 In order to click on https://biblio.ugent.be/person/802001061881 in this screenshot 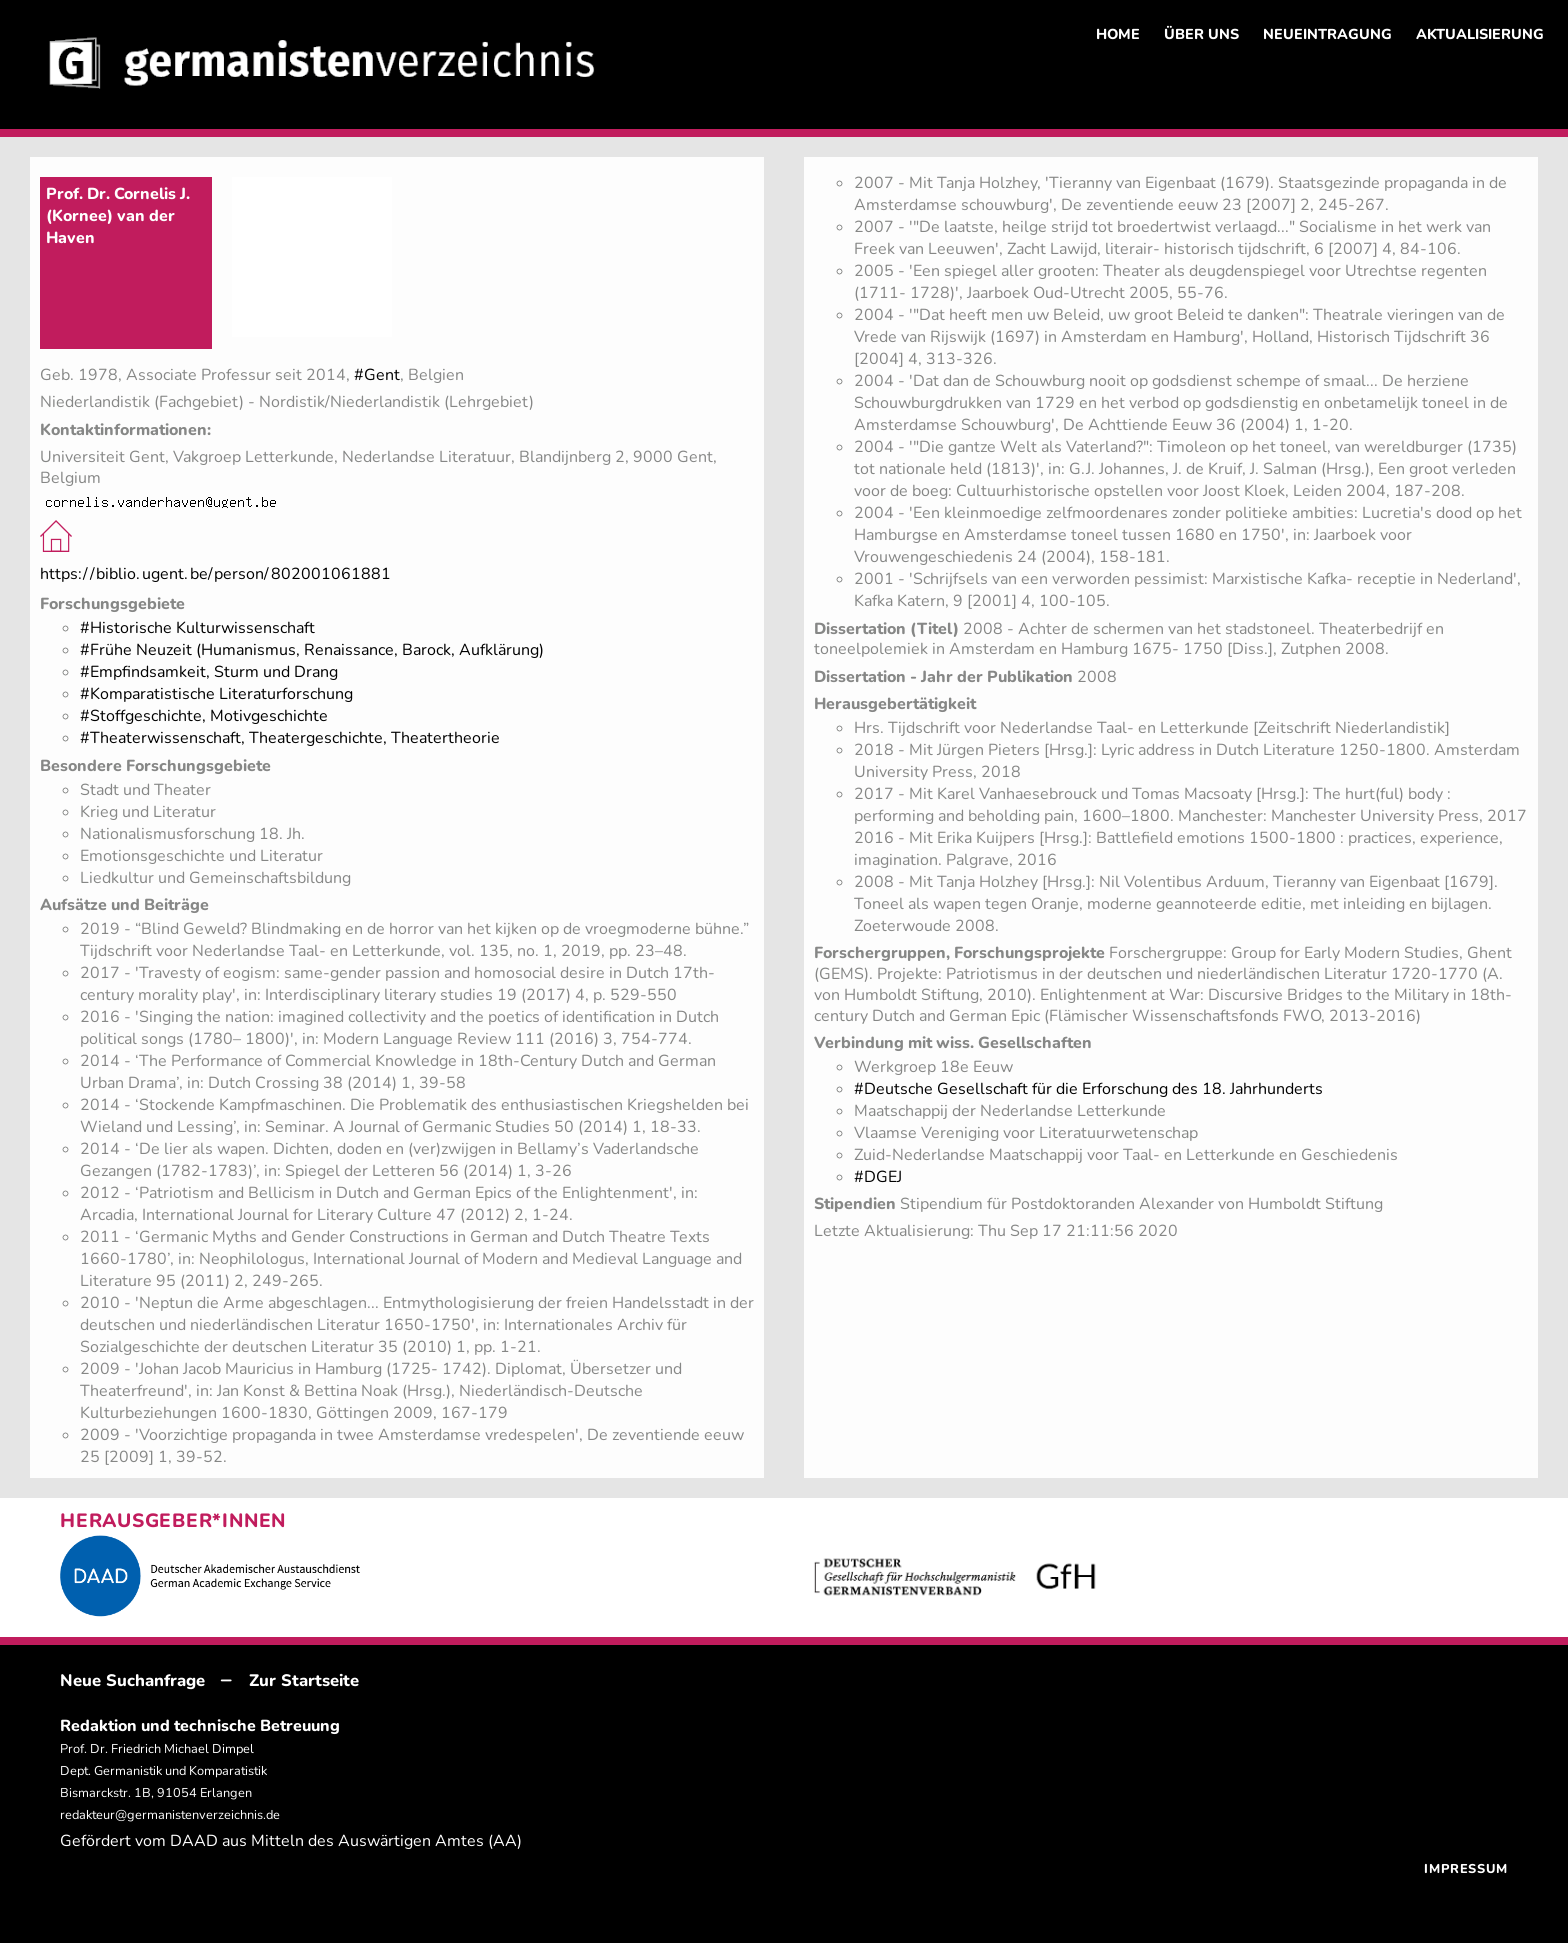, I will do `click(215, 574)`.